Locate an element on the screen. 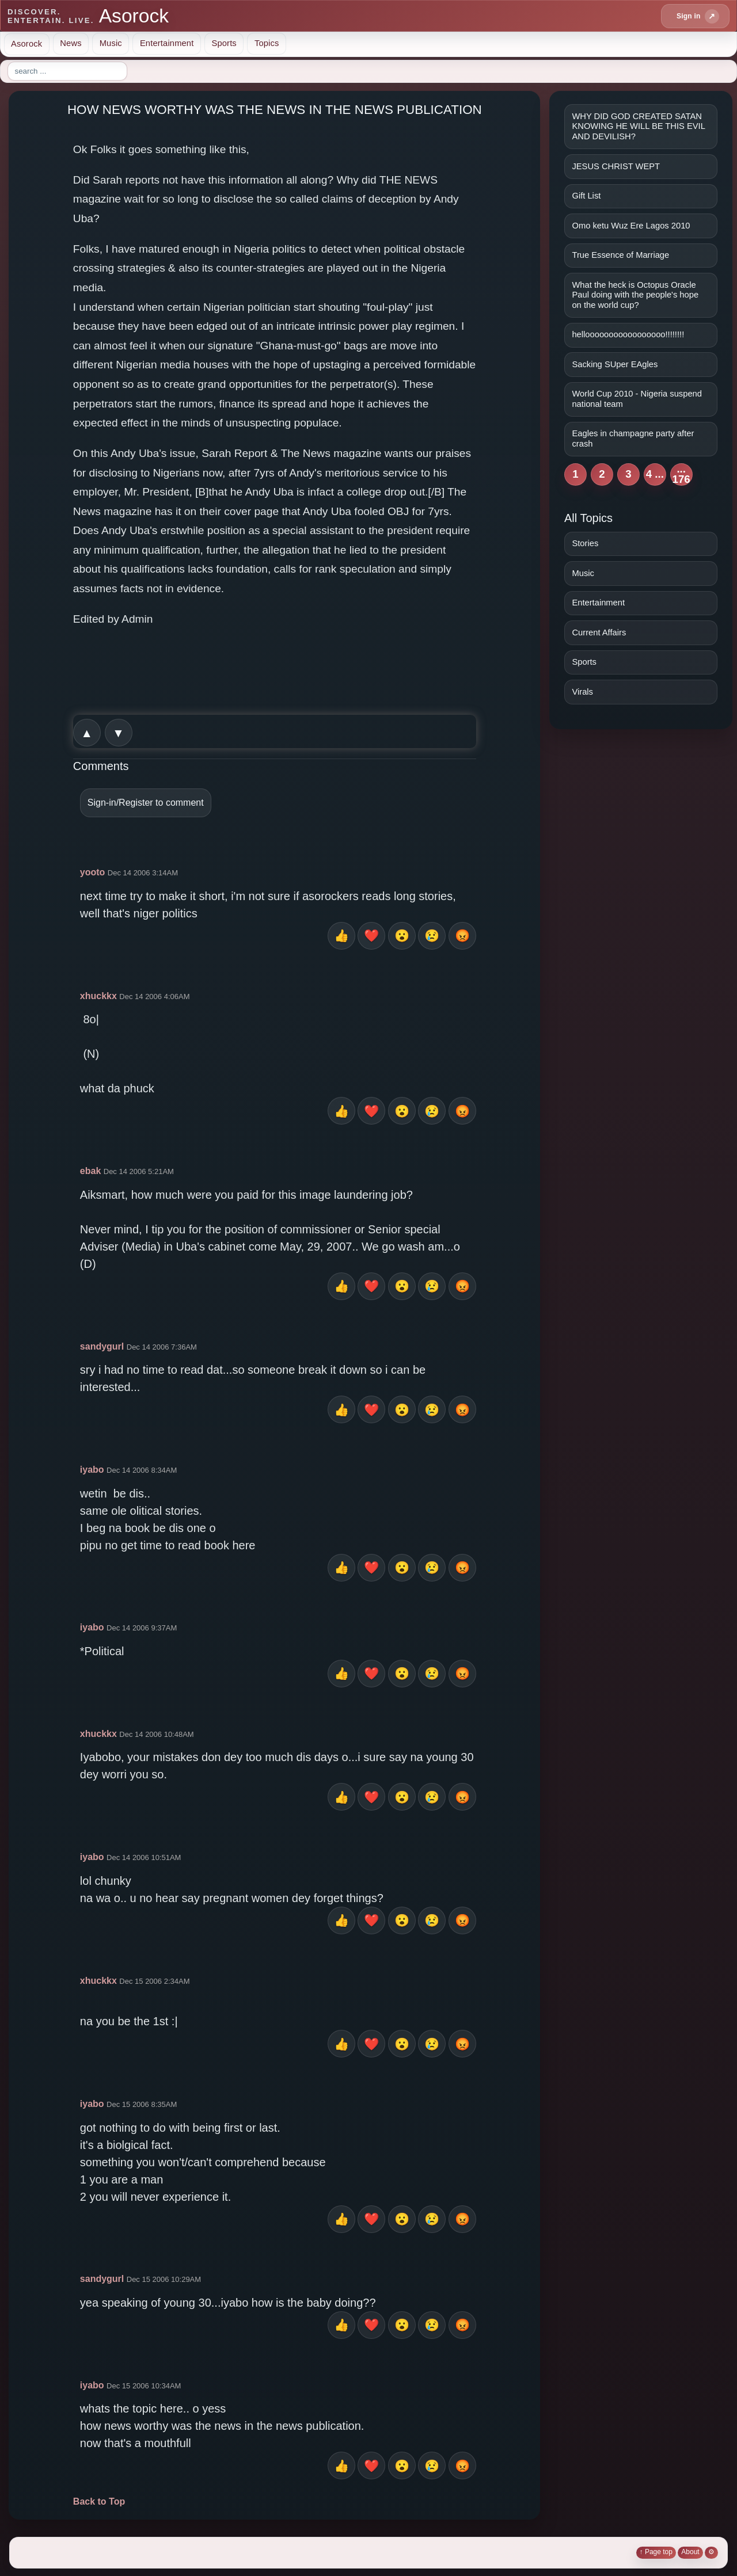 The width and height of the screenshot is (737, 2576). Sacking SUper EAgles is located at coordinates (615, 364).